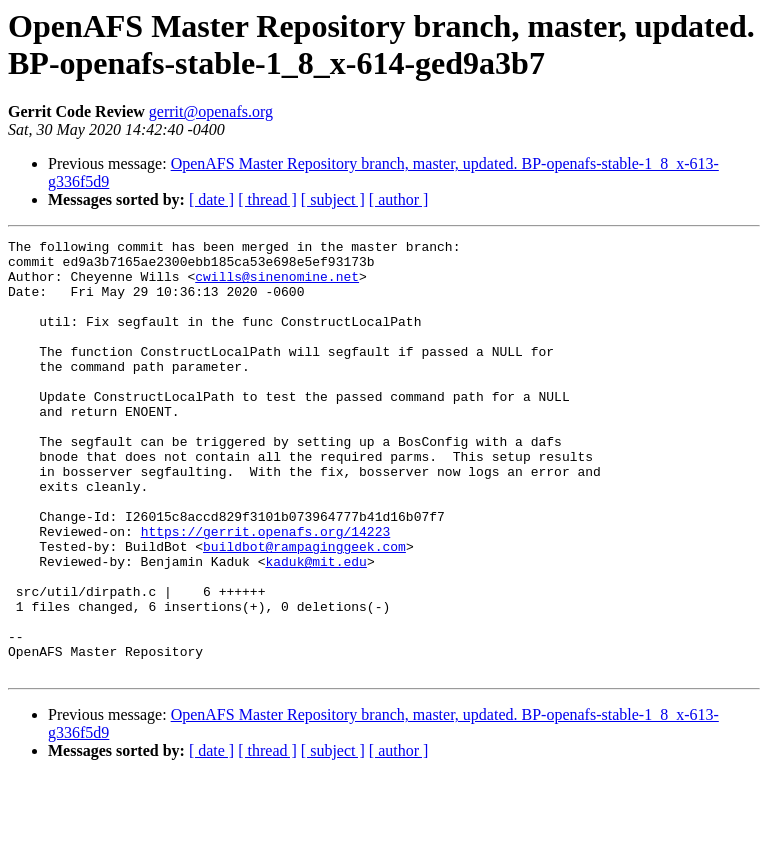 This screenshot has height=863, width=768. What do you see at coordinates (267, 199) in the screenshot?
I see `[ thread ]` at bounding box center [267, 199].